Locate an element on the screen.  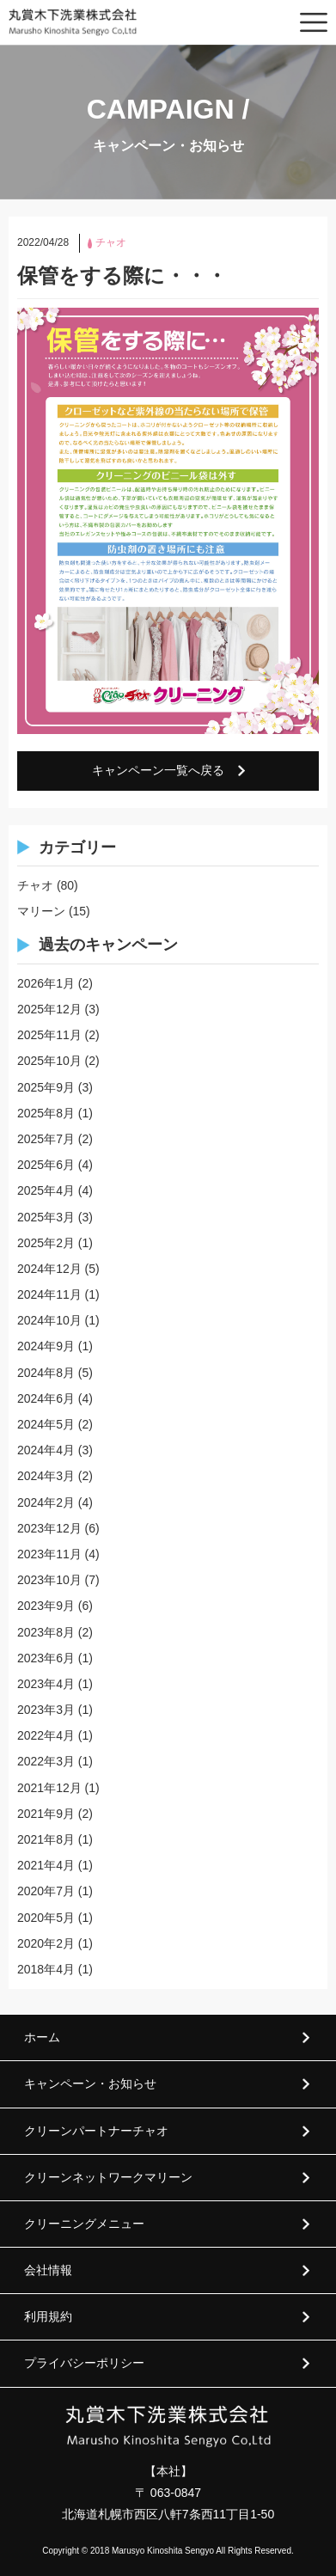
2023年8月 is located at coordinates (46, 1632).